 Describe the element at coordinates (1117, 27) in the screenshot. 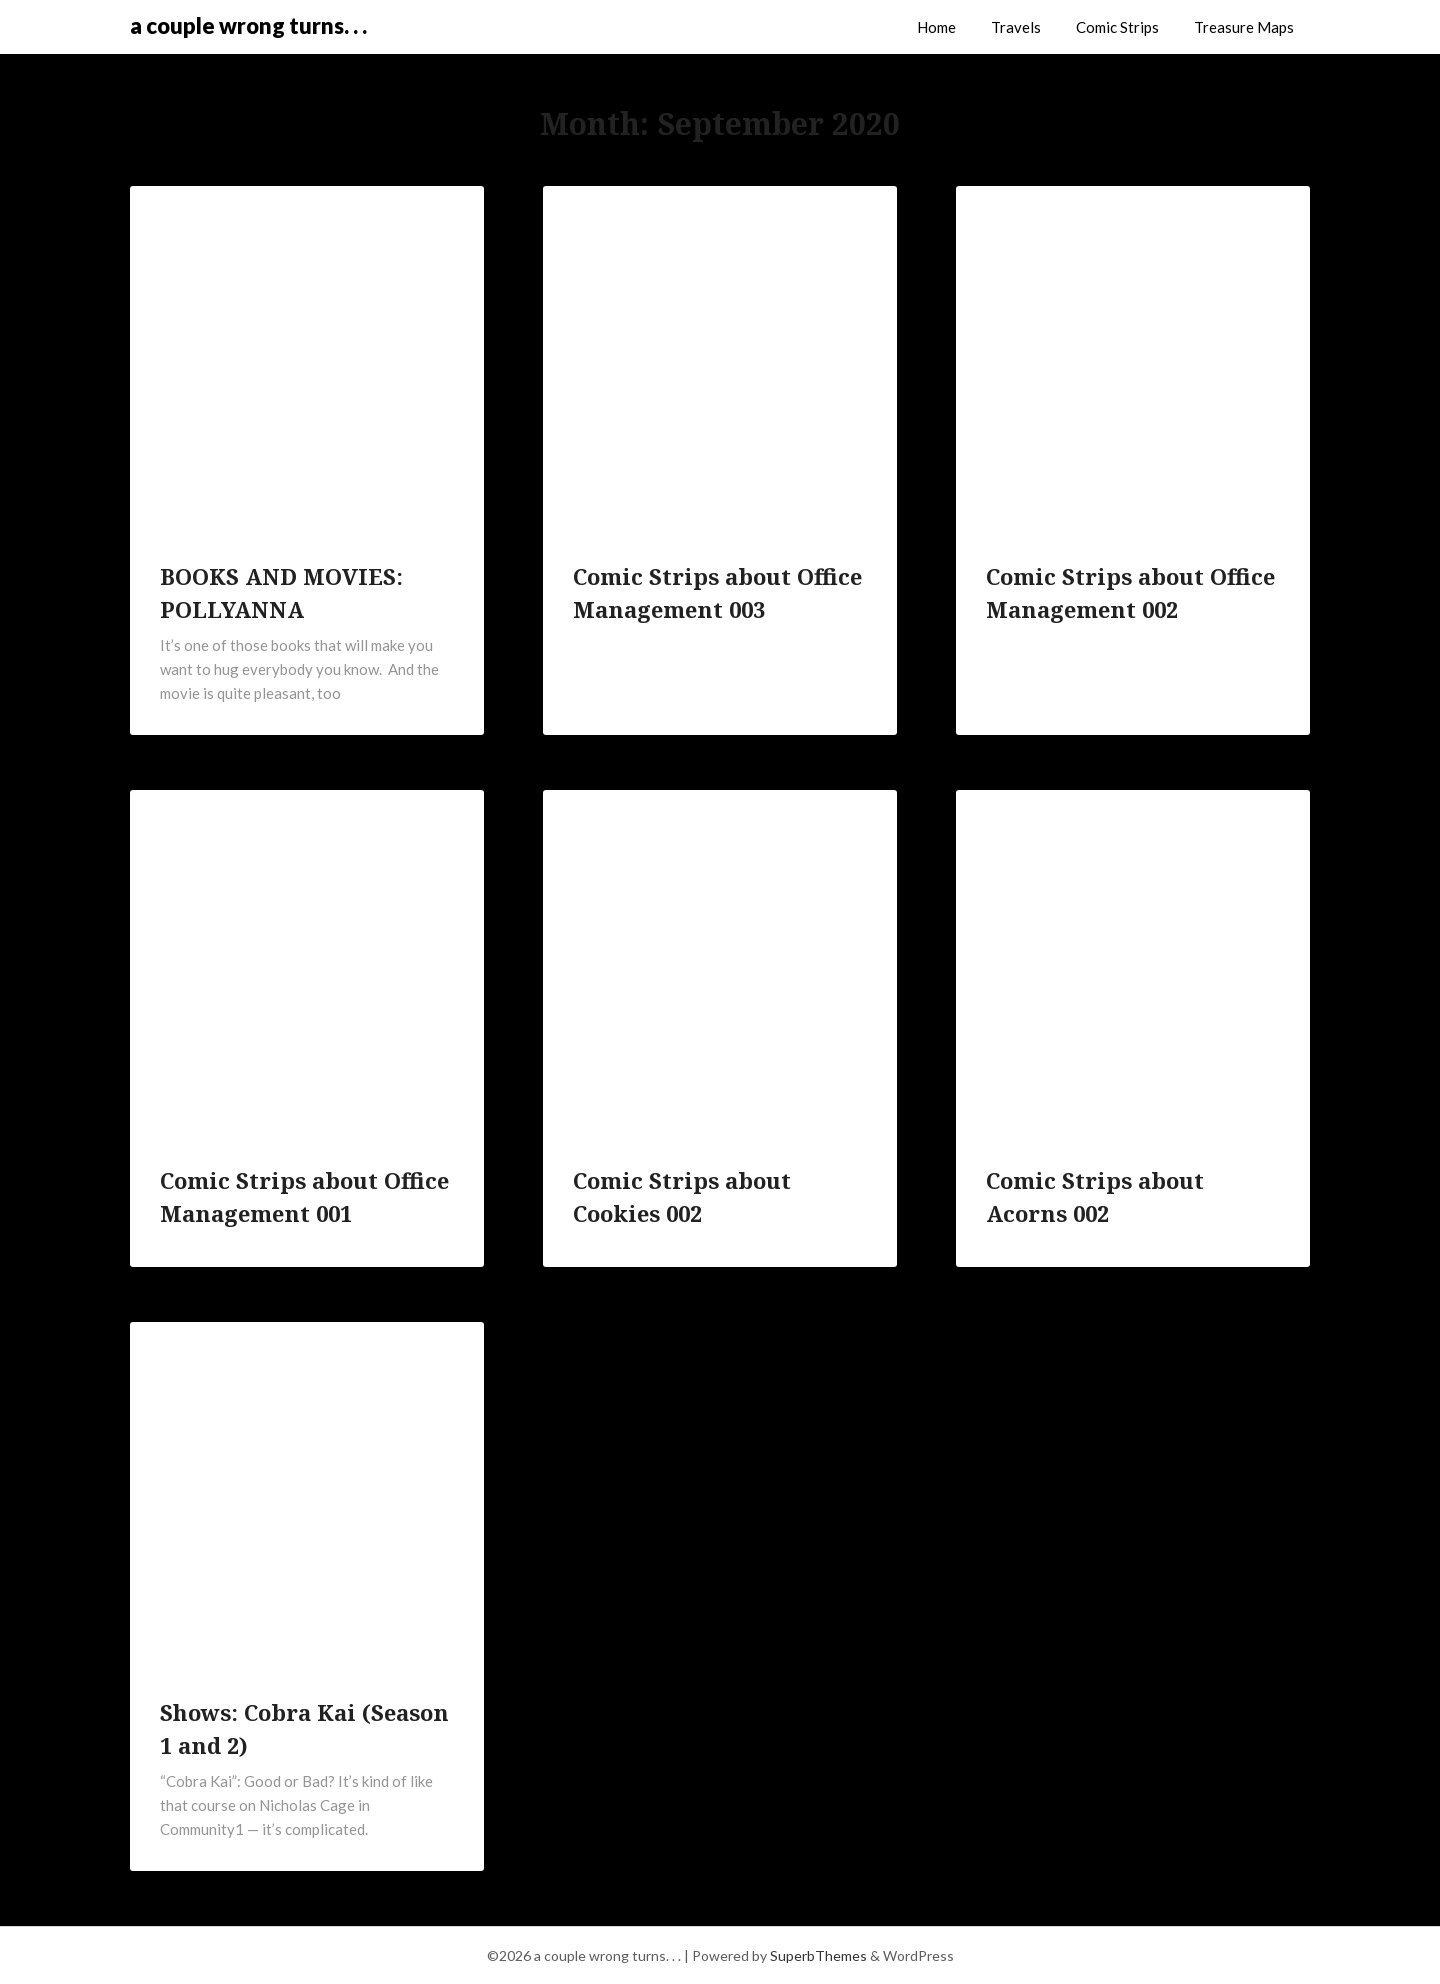

I see `Comic Strips` at that location.